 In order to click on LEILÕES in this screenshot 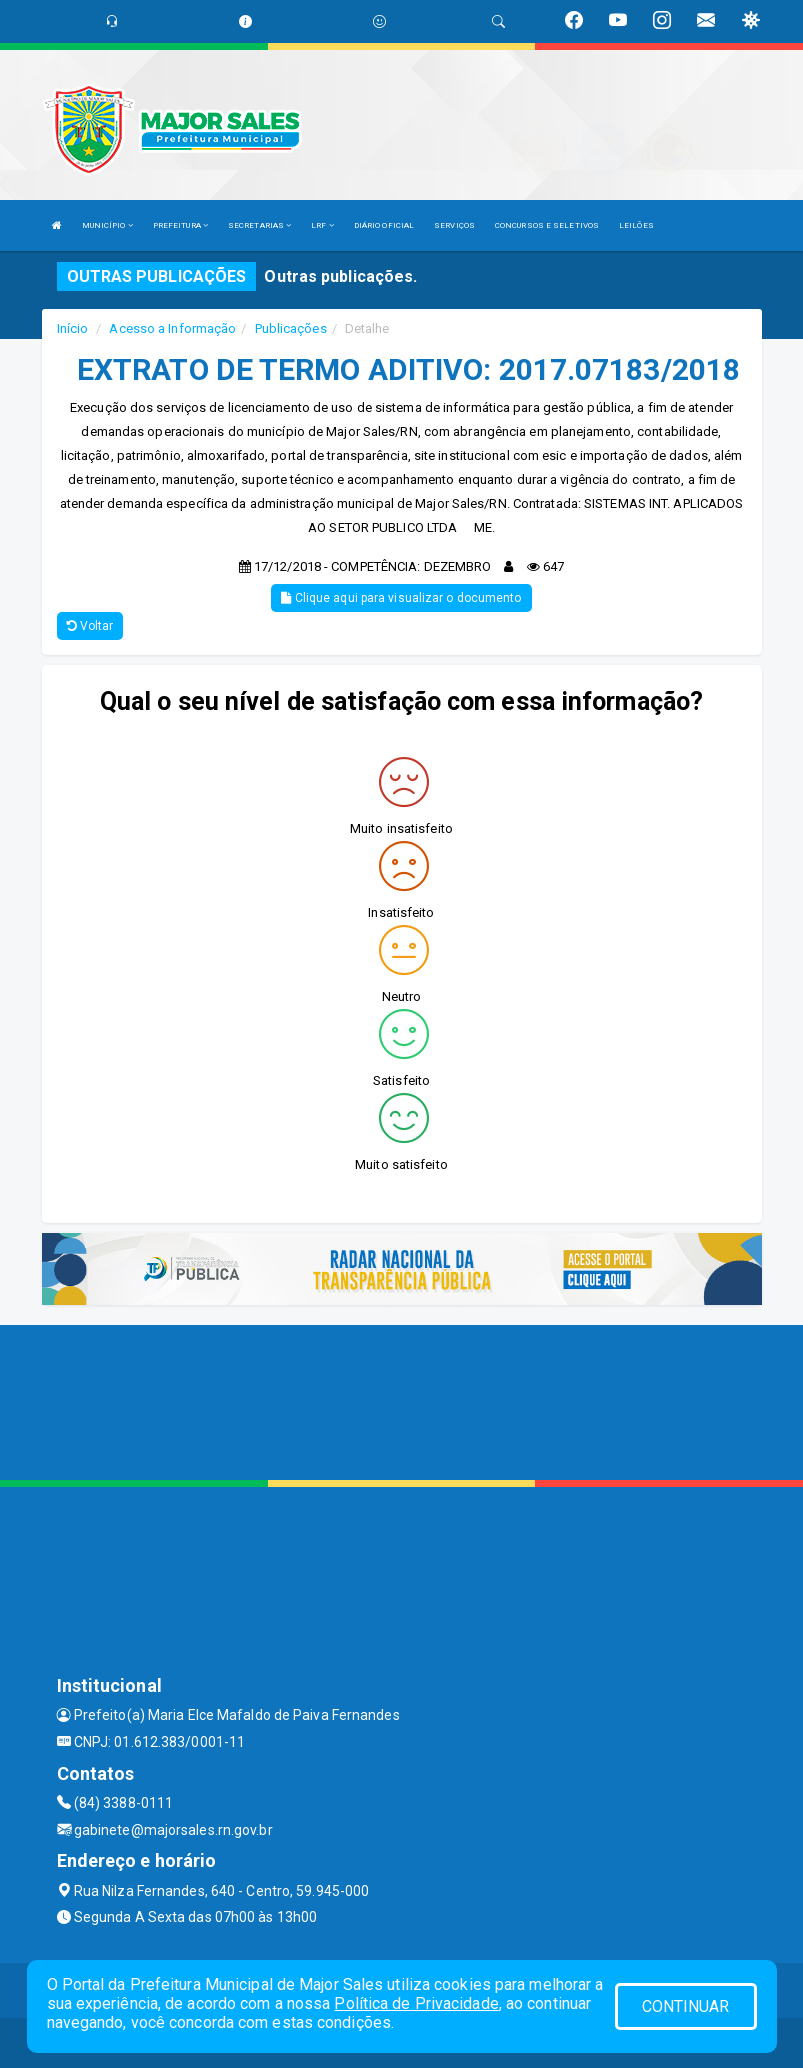, I will do `click(636, 225)`.